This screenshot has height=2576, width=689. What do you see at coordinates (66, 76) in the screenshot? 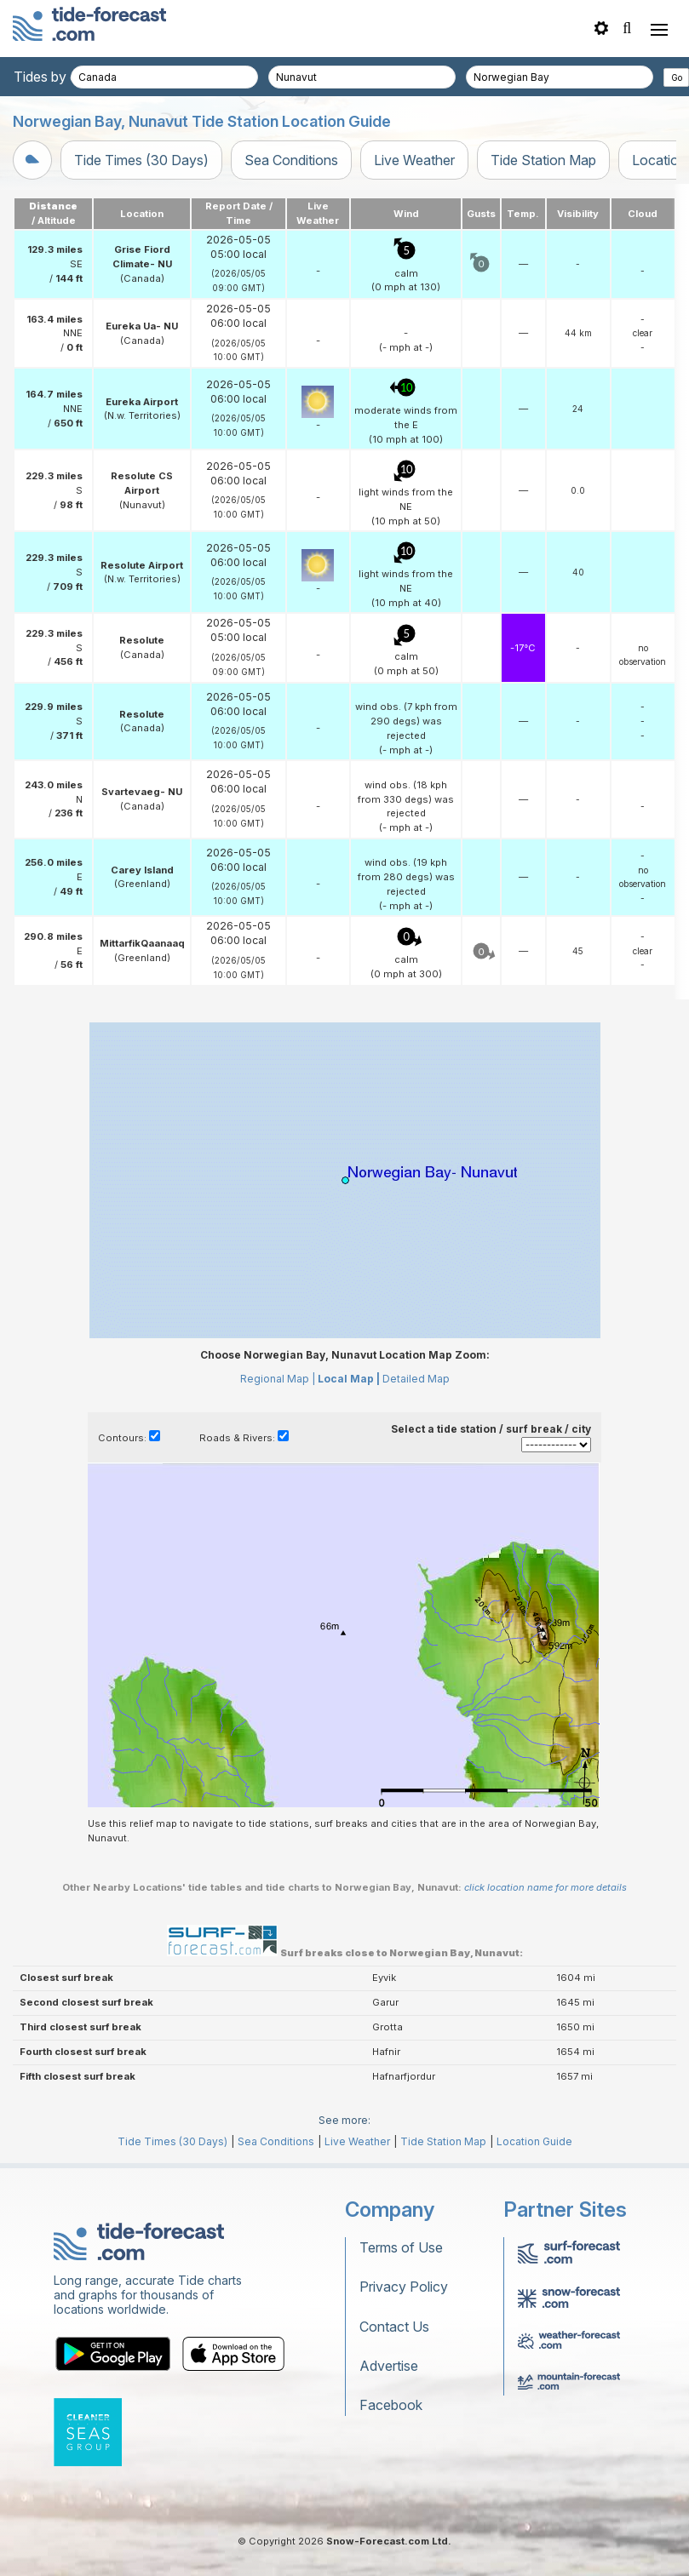
I see `Tides by country` at bounding box center [66, 76].